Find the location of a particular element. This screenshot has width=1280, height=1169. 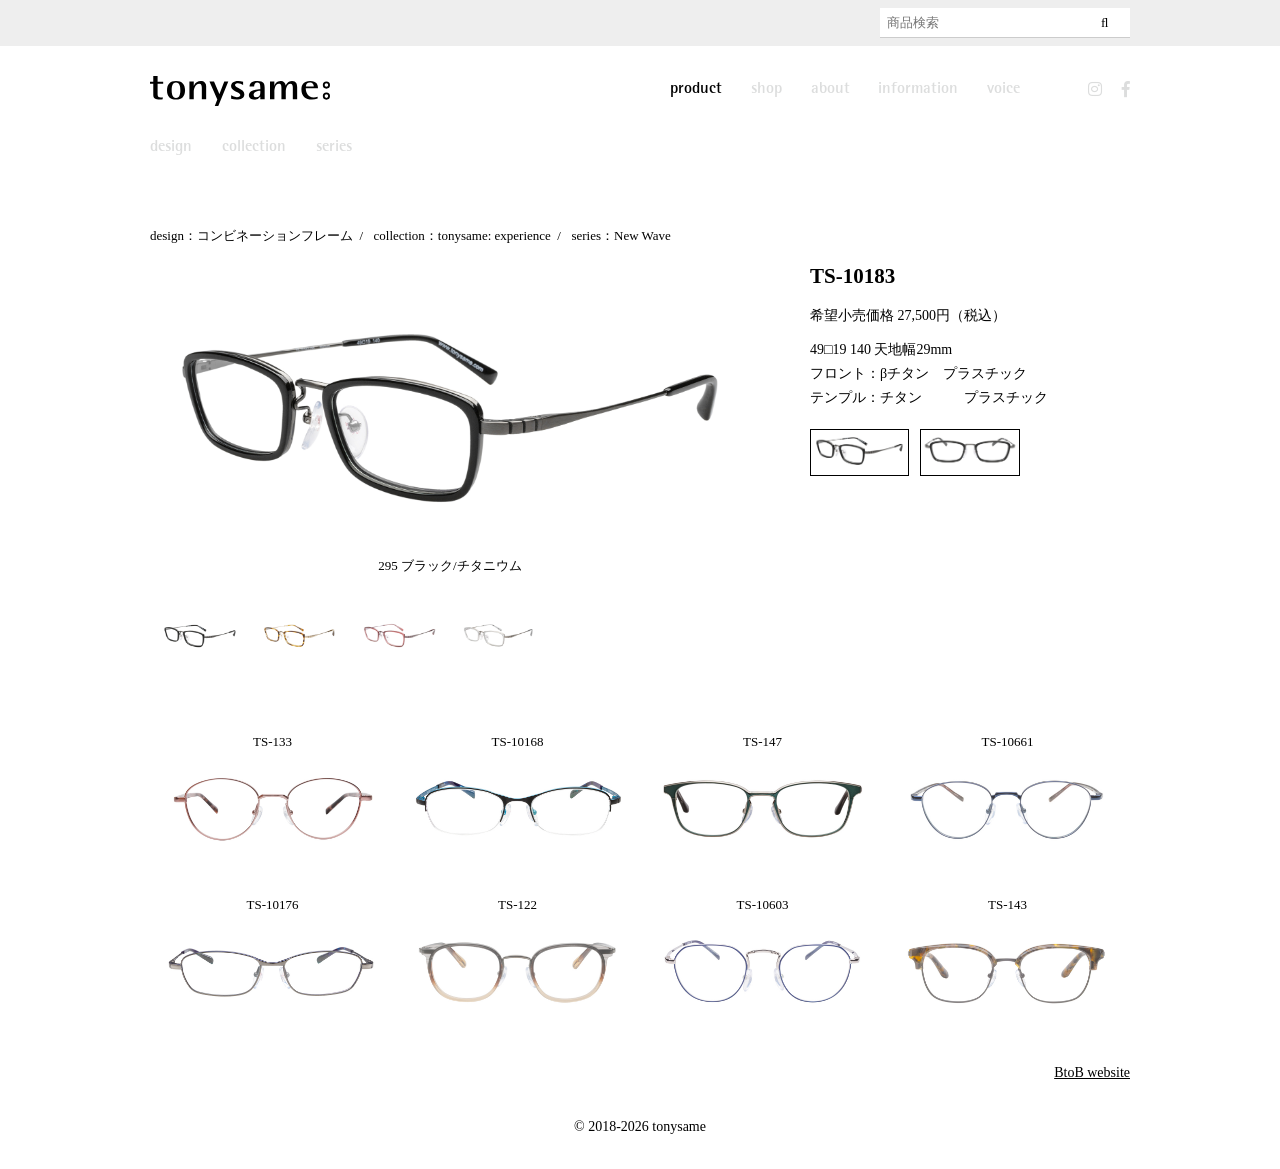

product is located at coordinates (696, 89).